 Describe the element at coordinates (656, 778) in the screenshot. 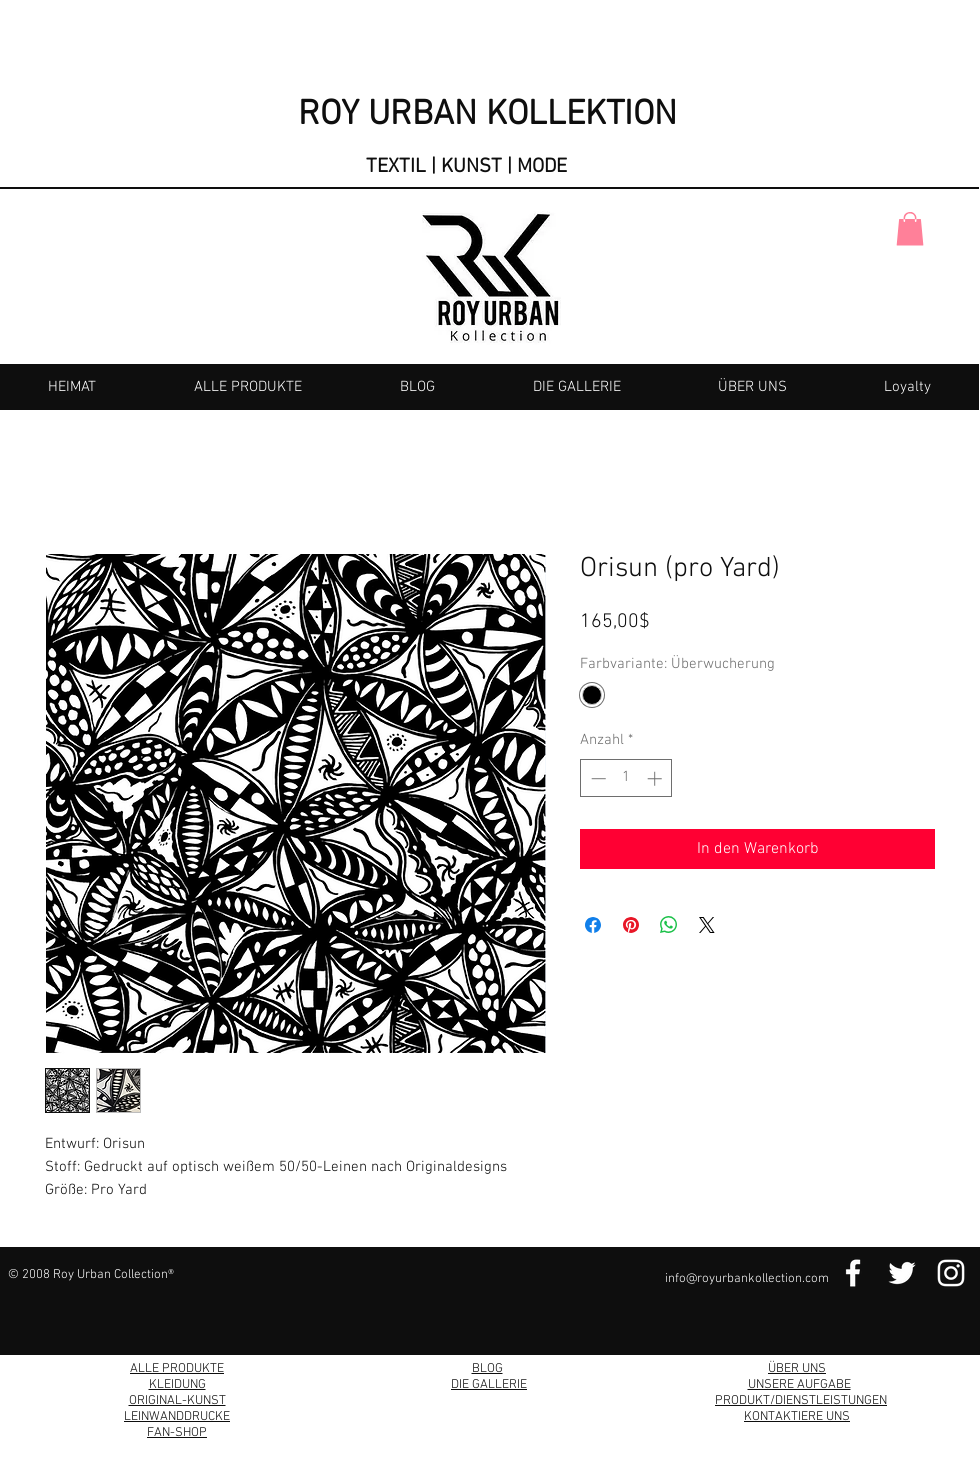

I see `[Increment]` at that location.